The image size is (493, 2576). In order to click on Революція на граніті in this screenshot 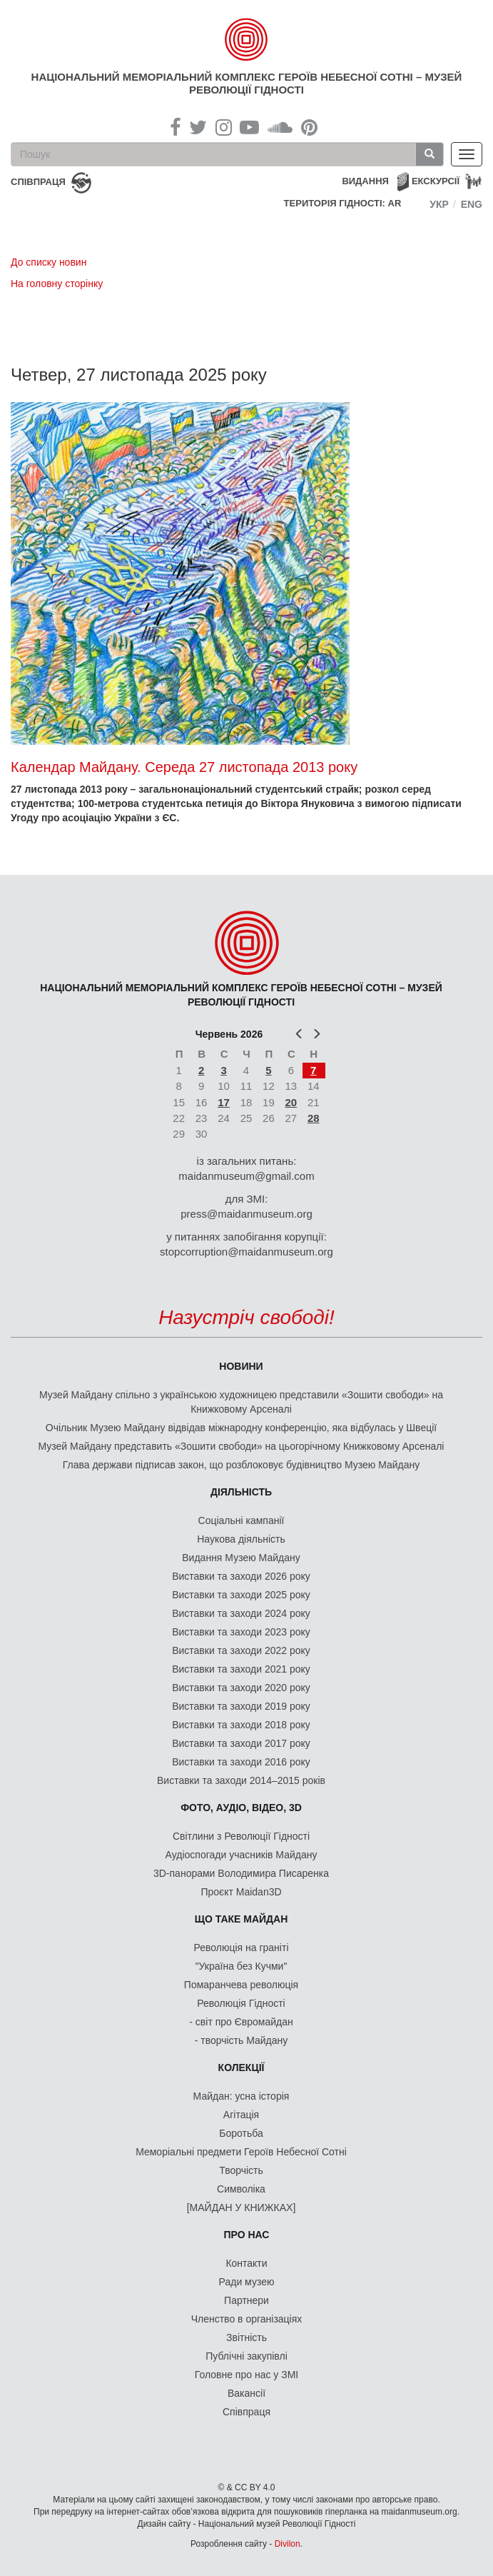, I will do `click(241, 1947)`.